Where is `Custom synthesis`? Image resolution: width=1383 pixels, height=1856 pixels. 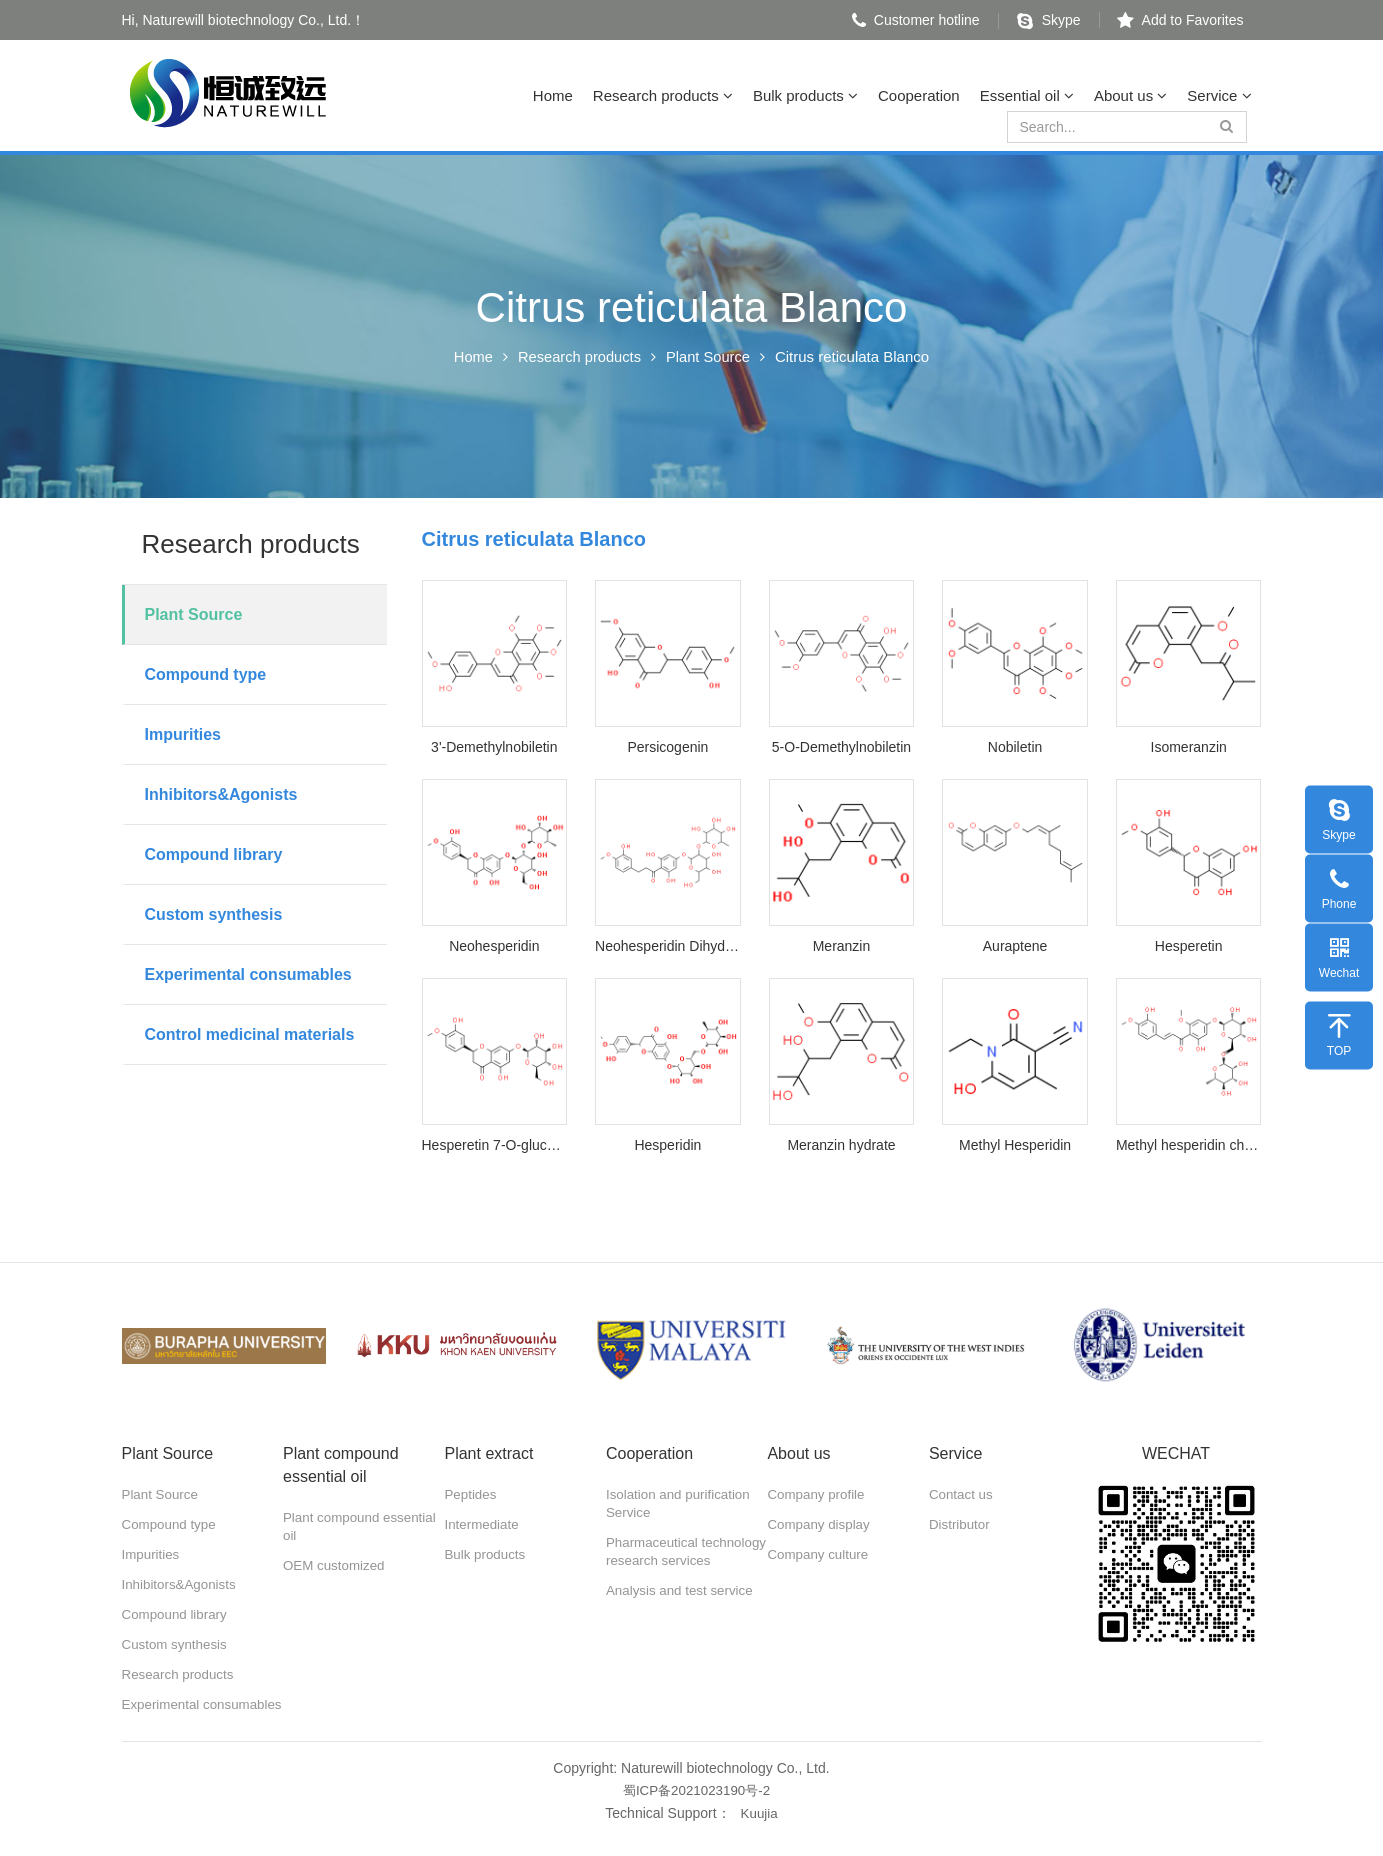 Custom synthesis is located at coordinates (214, 914).